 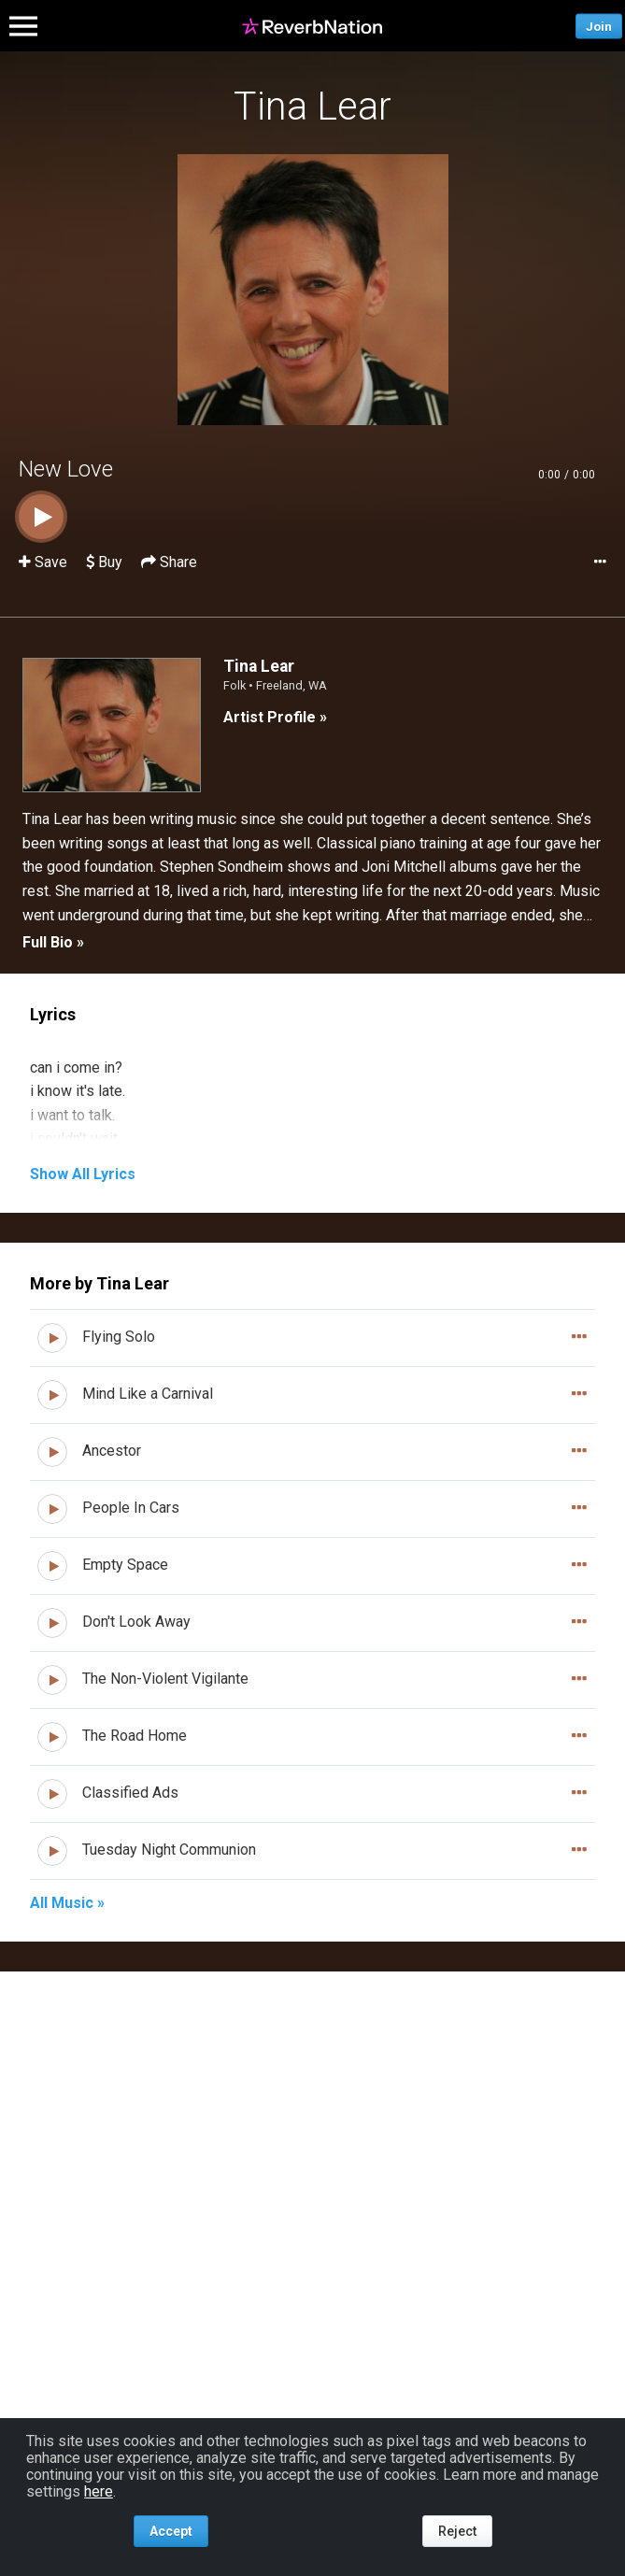 I want to click on Full Bio », so click(x=53, y=942).